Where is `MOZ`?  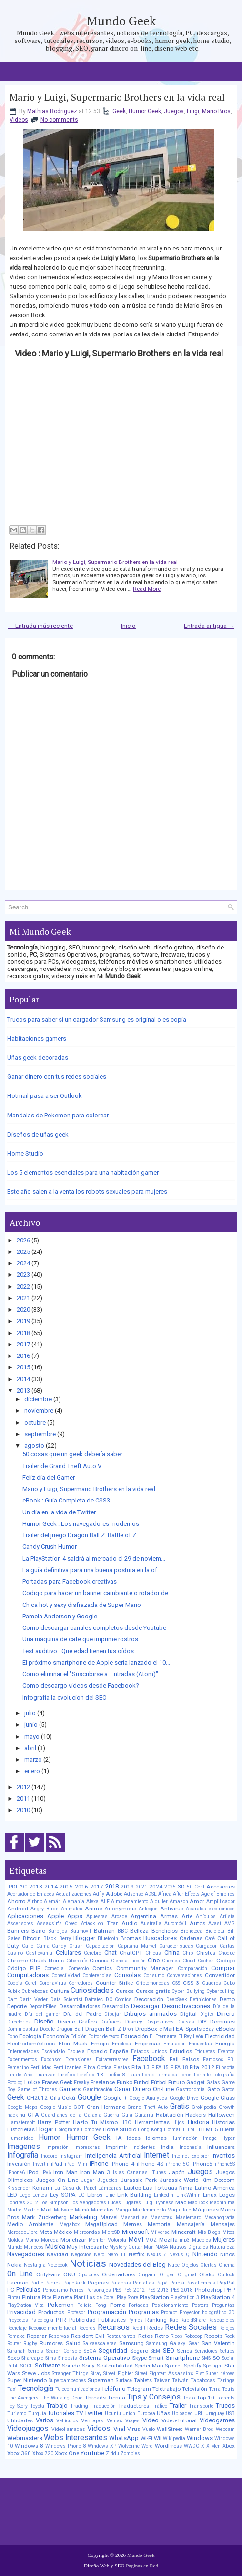 MOZ is located at coordinates (151, 2240).